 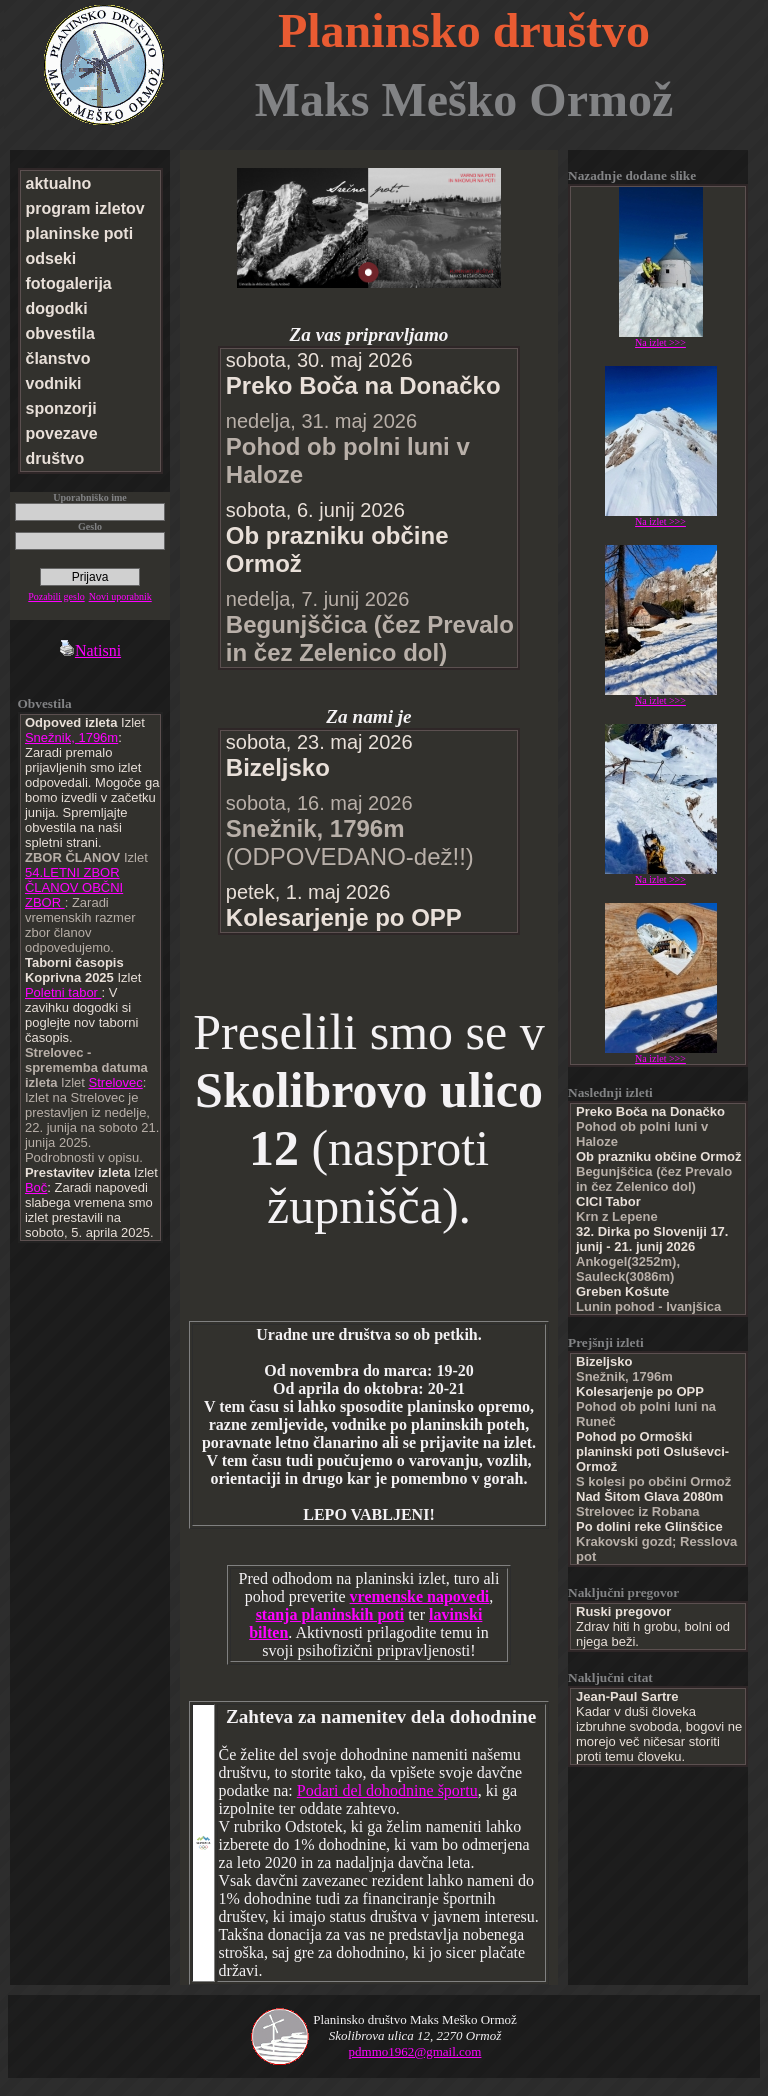 What do you see at coordinates (63, 992) in the screenshot?
I see `Poletni tabor` at bounding box center [63, 992].